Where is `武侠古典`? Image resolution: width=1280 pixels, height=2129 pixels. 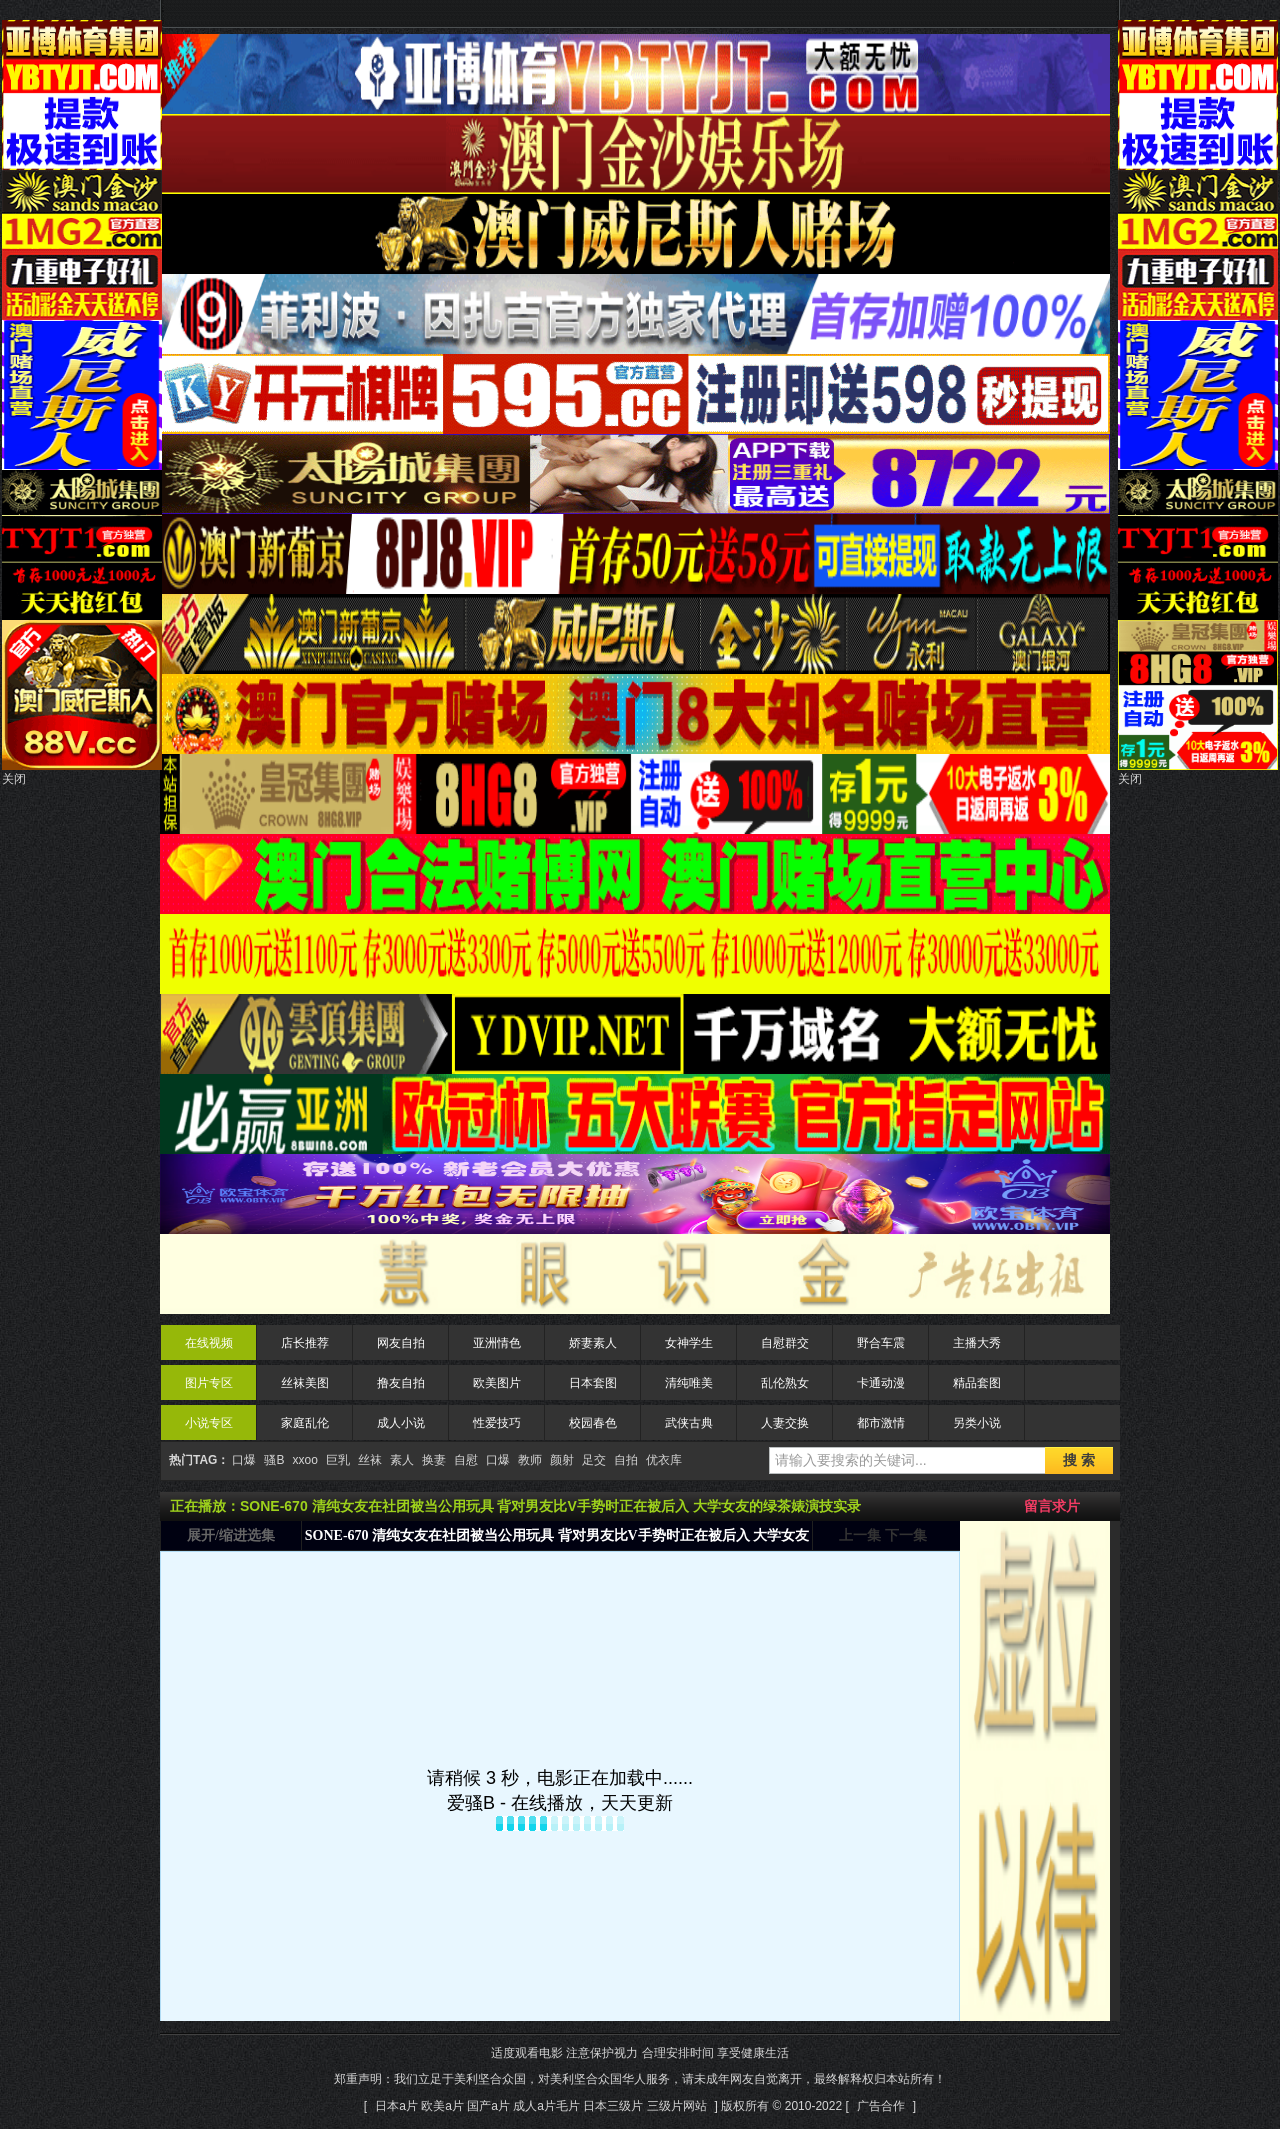
武侠古典 is located at coordinates (689, 1423).